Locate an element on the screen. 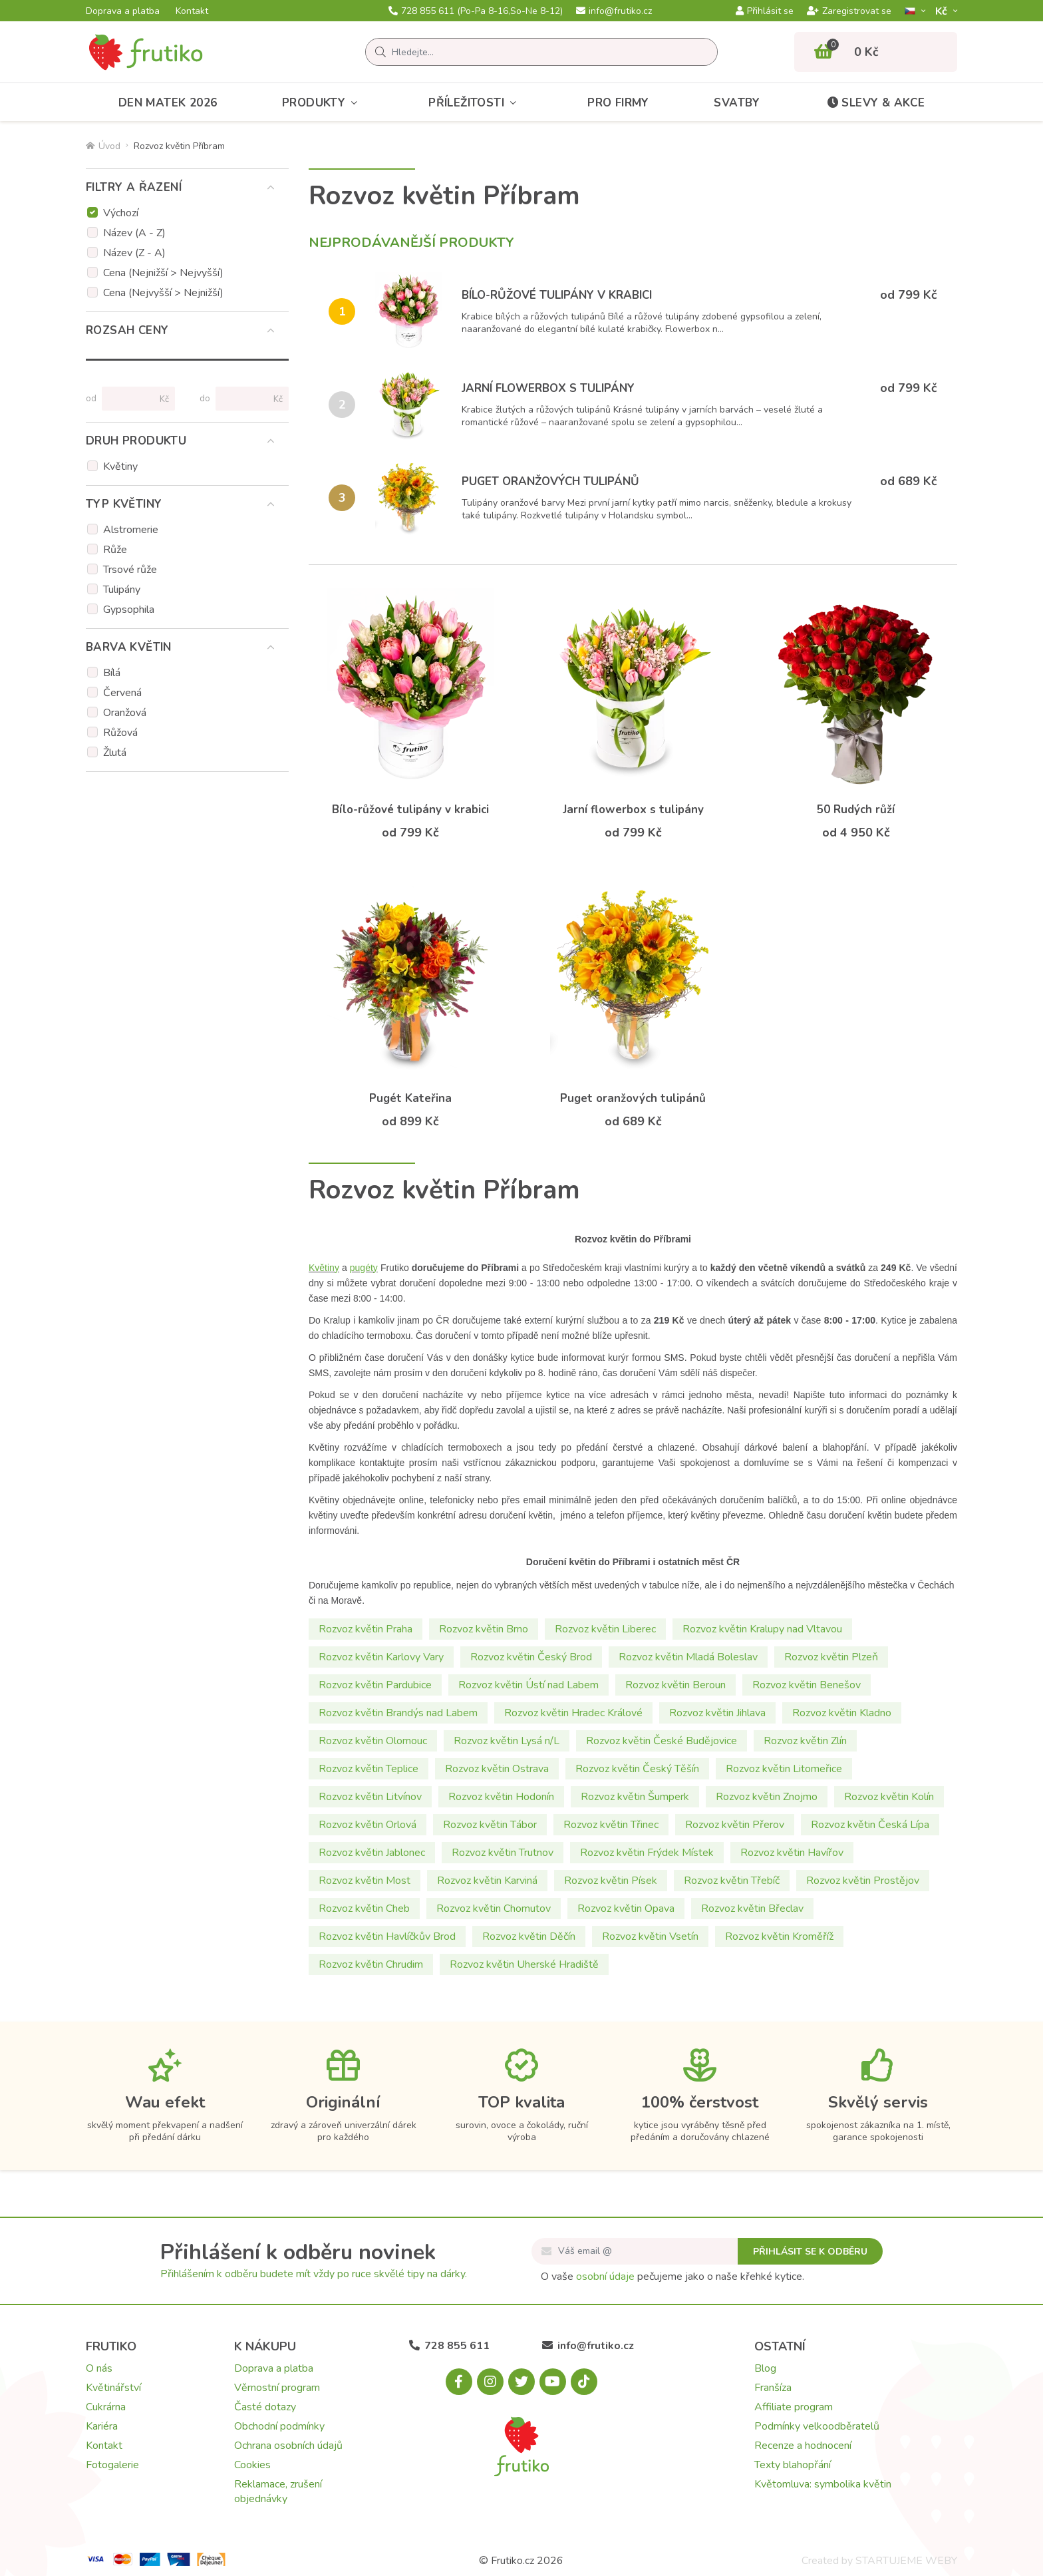 Image resolution: width=1043 pixels, height=2576 pixels. Rozvoz květin Vsetín is located at coordinates (650, 1936).